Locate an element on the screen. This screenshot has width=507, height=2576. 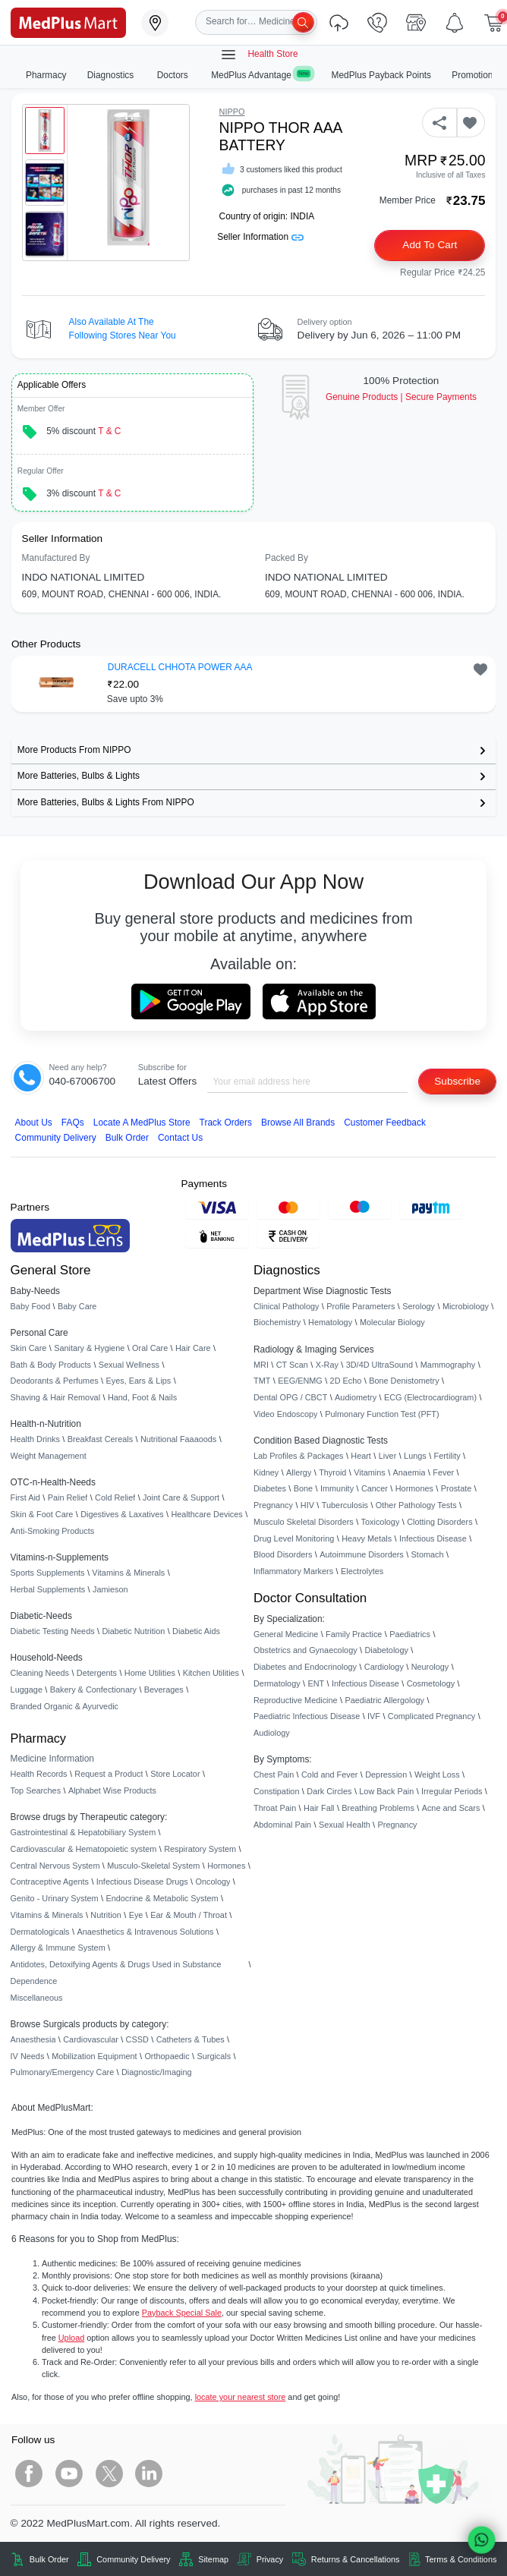
Pain Relief [link] is located at coordinates (68, 1497).